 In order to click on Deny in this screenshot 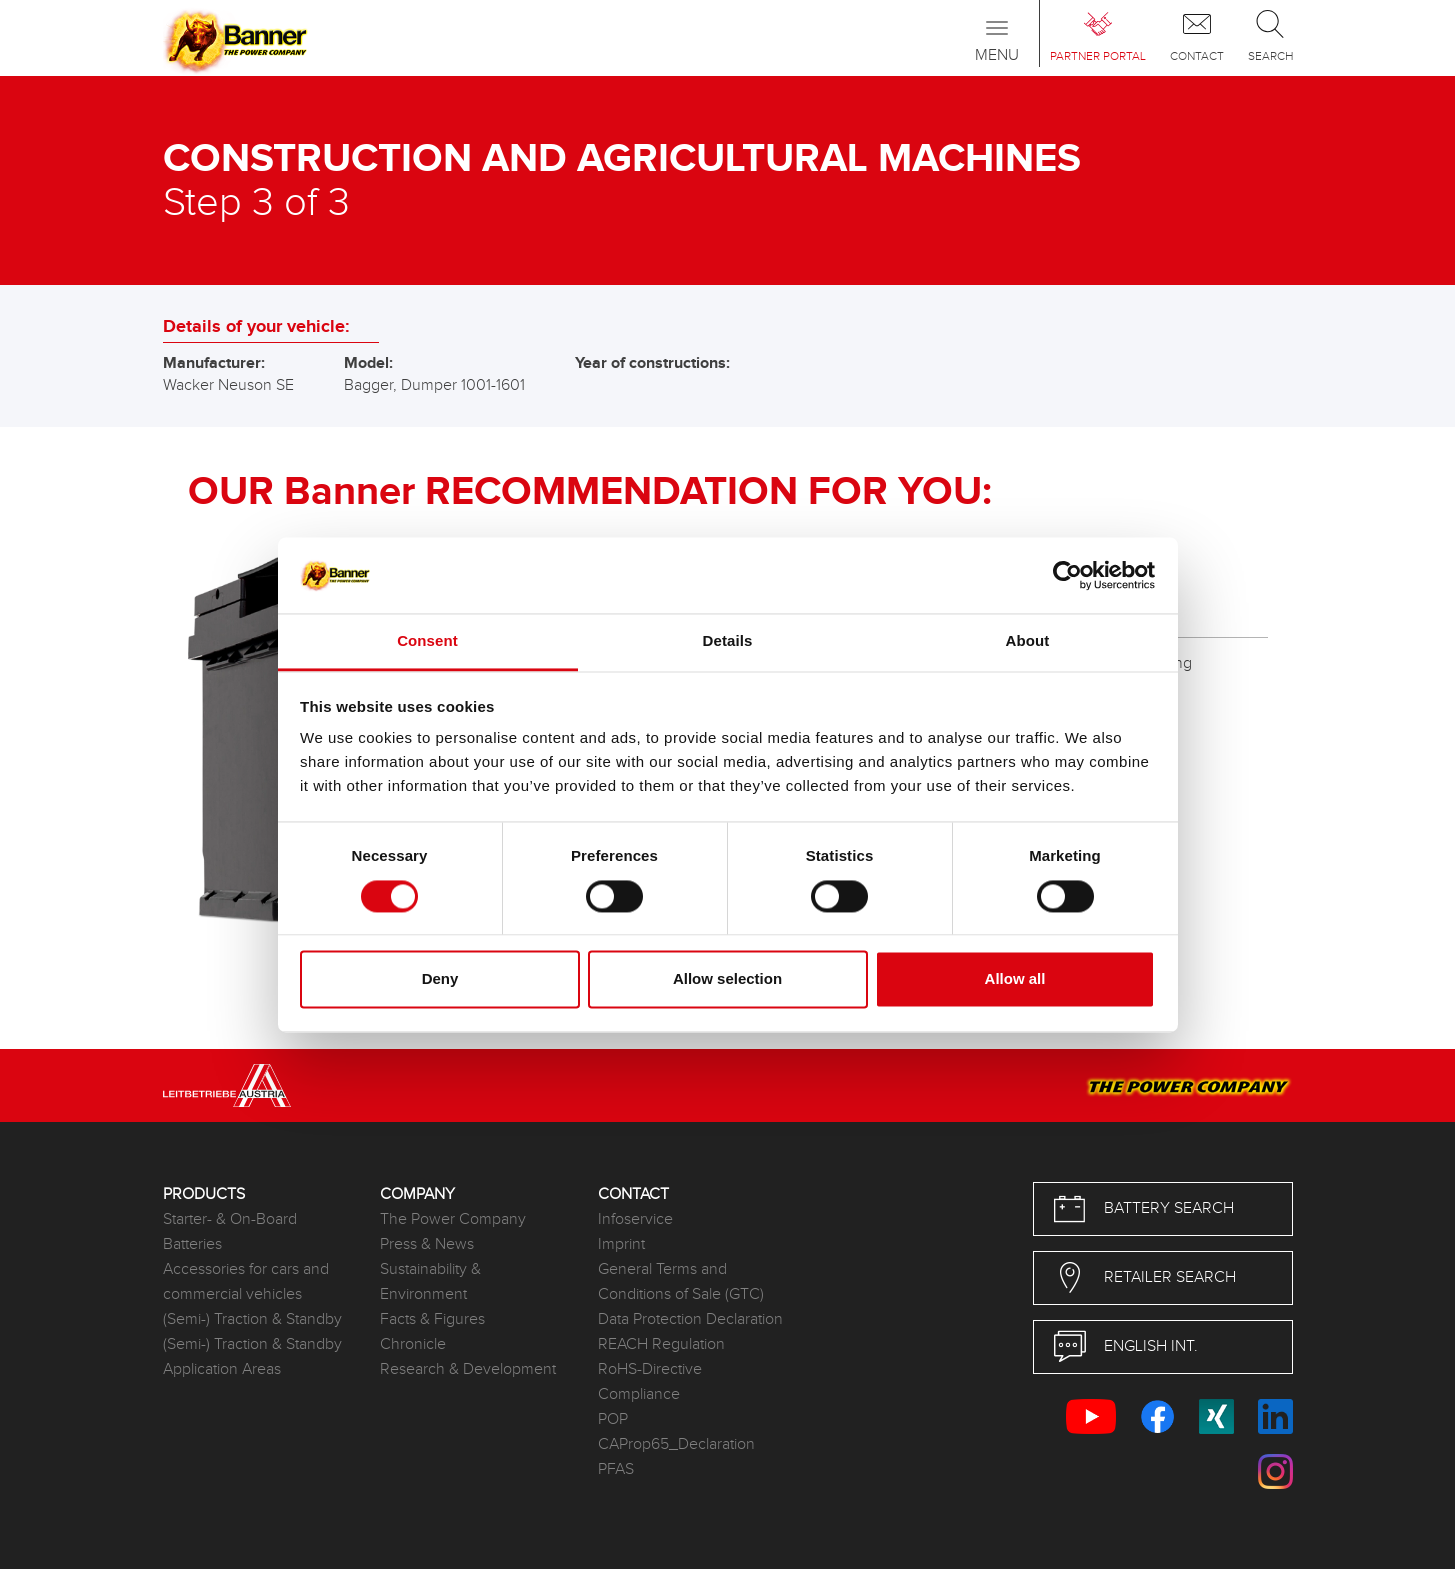, I will do `click(440, 979)`.